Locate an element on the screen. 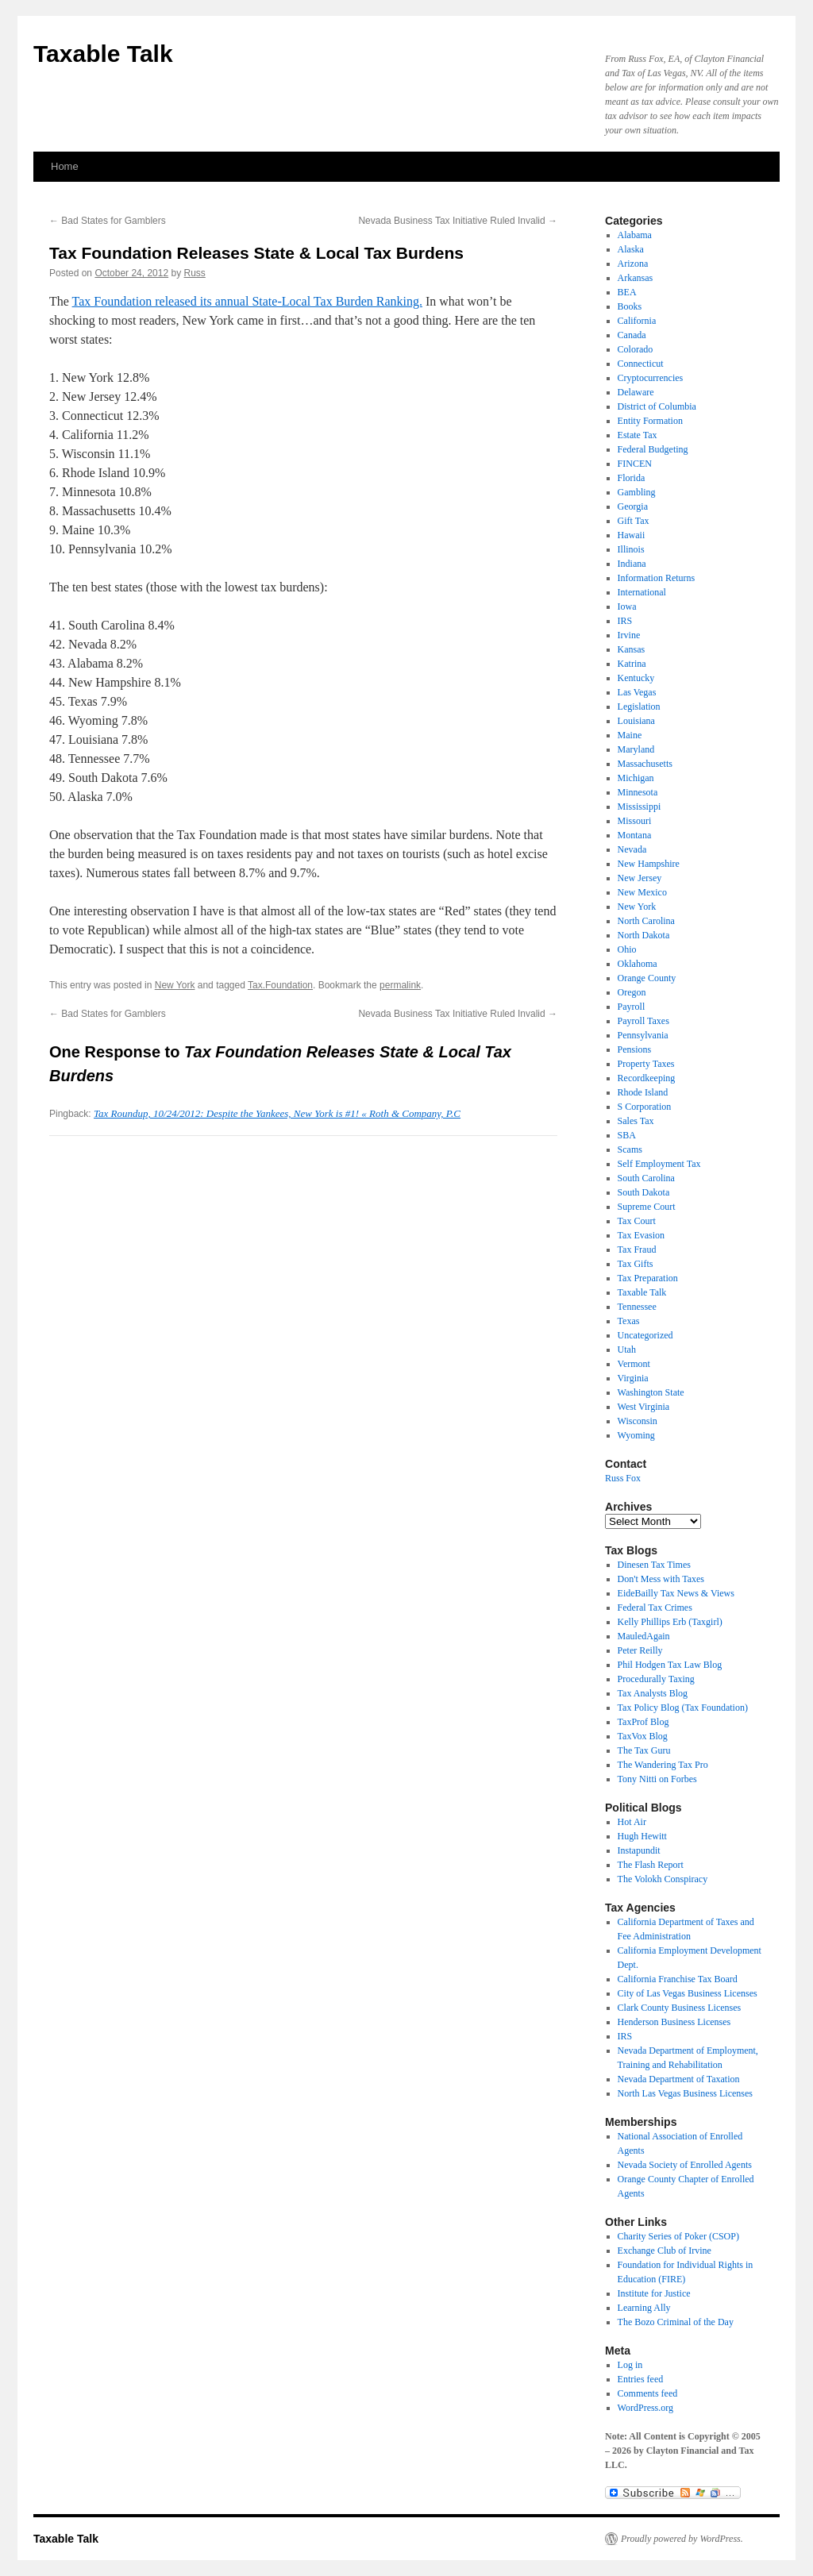  SBA is located at coordinates (627, 1135).